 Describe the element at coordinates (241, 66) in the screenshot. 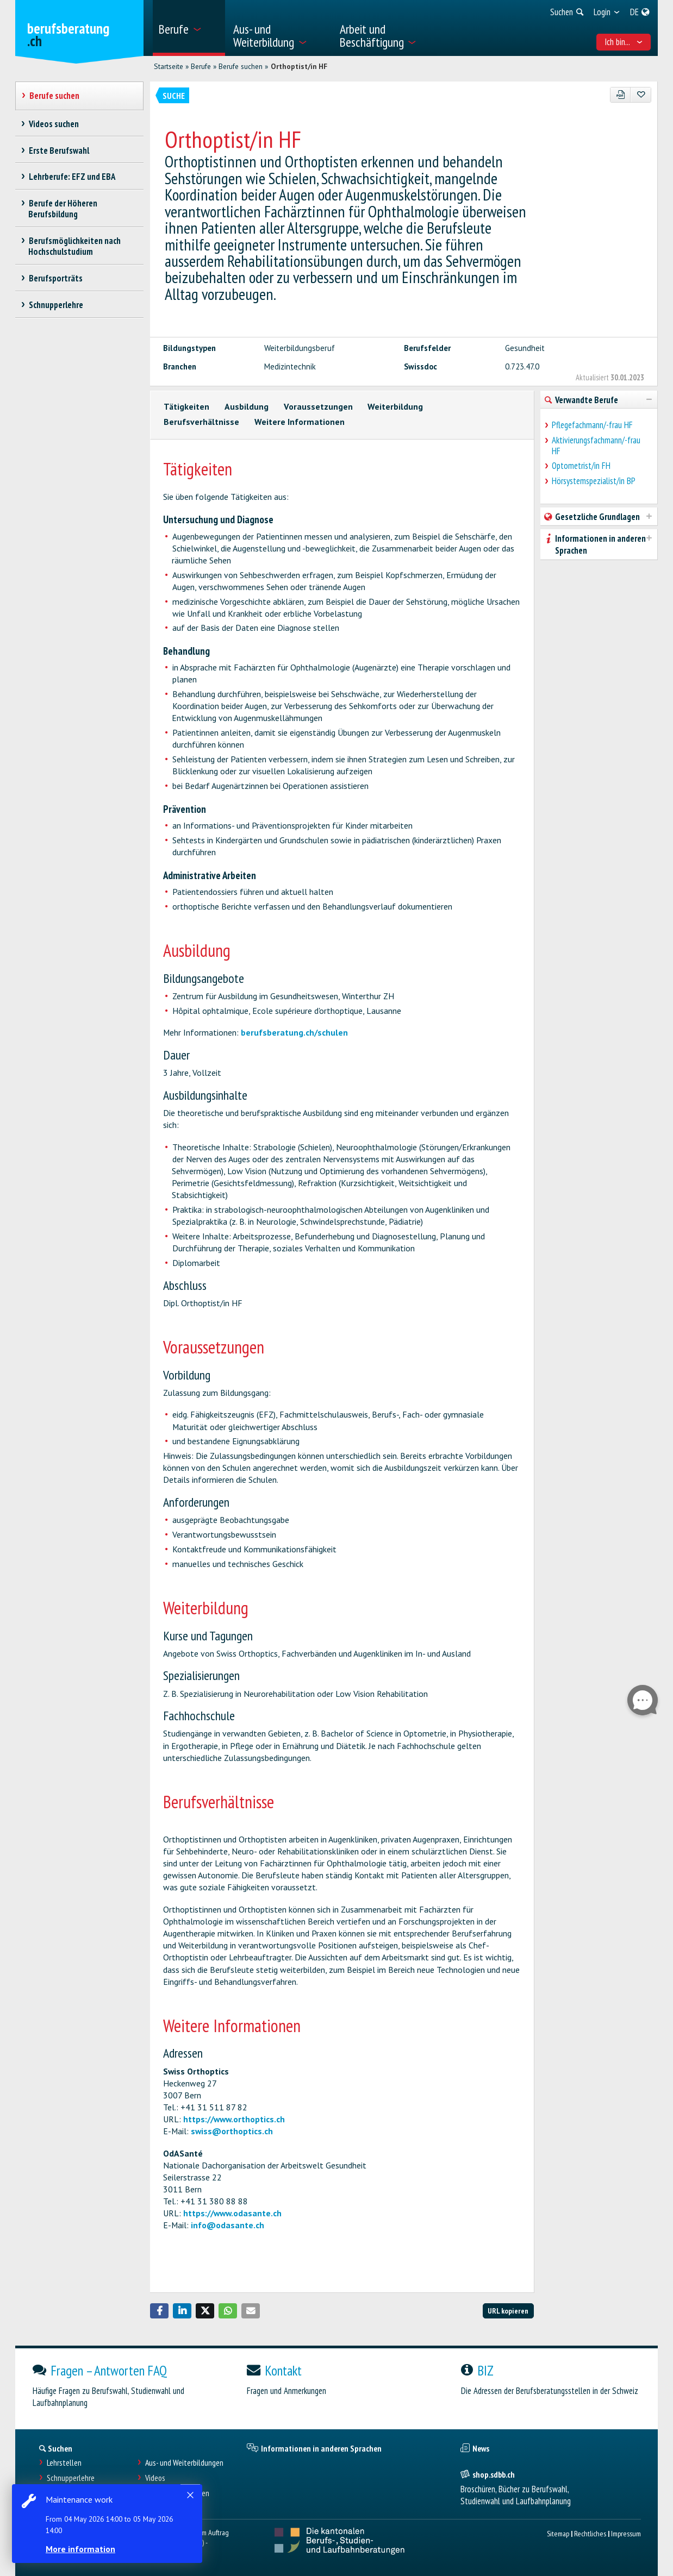

I see `Berufe suchen` at that location.